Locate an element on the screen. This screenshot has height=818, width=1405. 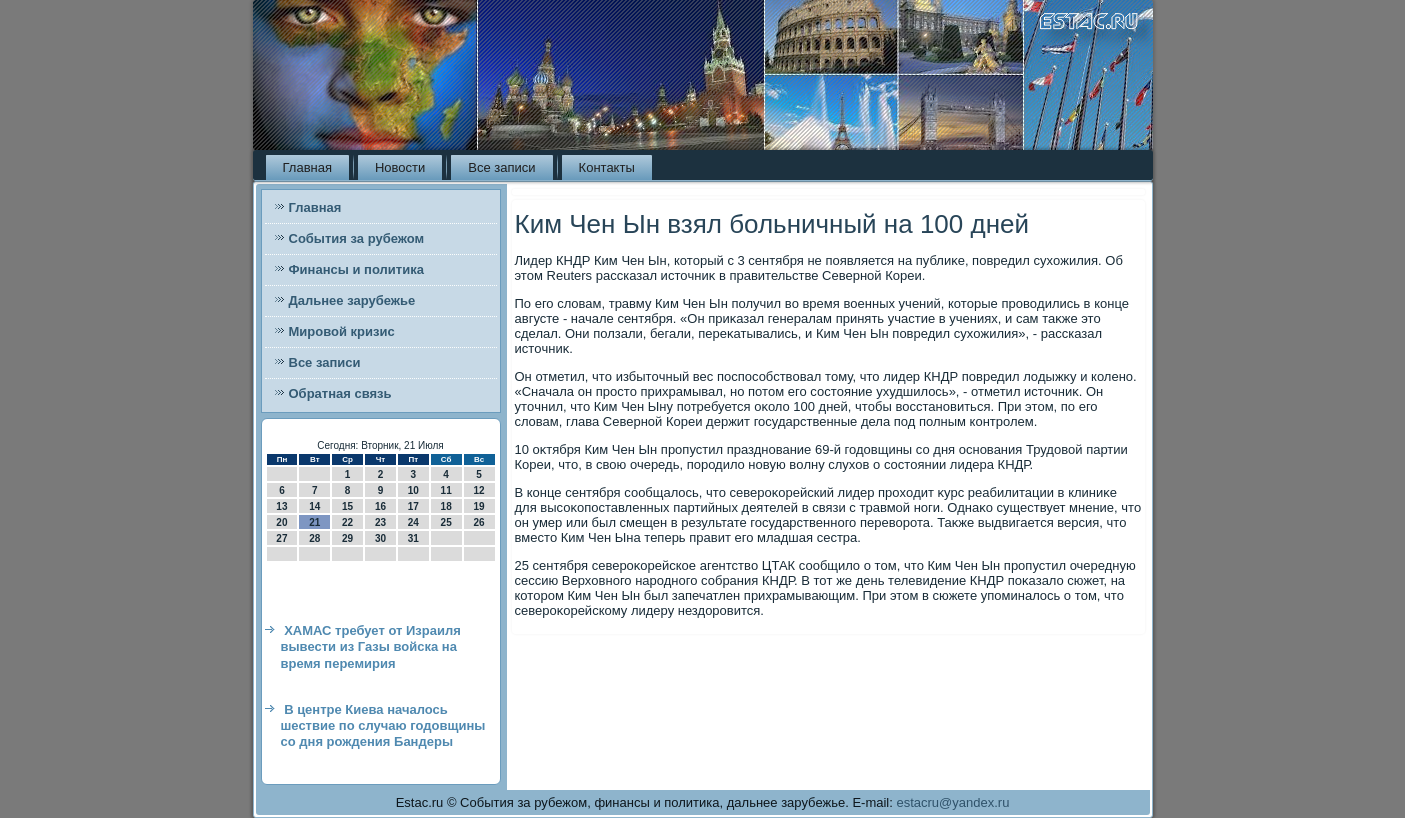
15 is located at coordinates (347, 506).